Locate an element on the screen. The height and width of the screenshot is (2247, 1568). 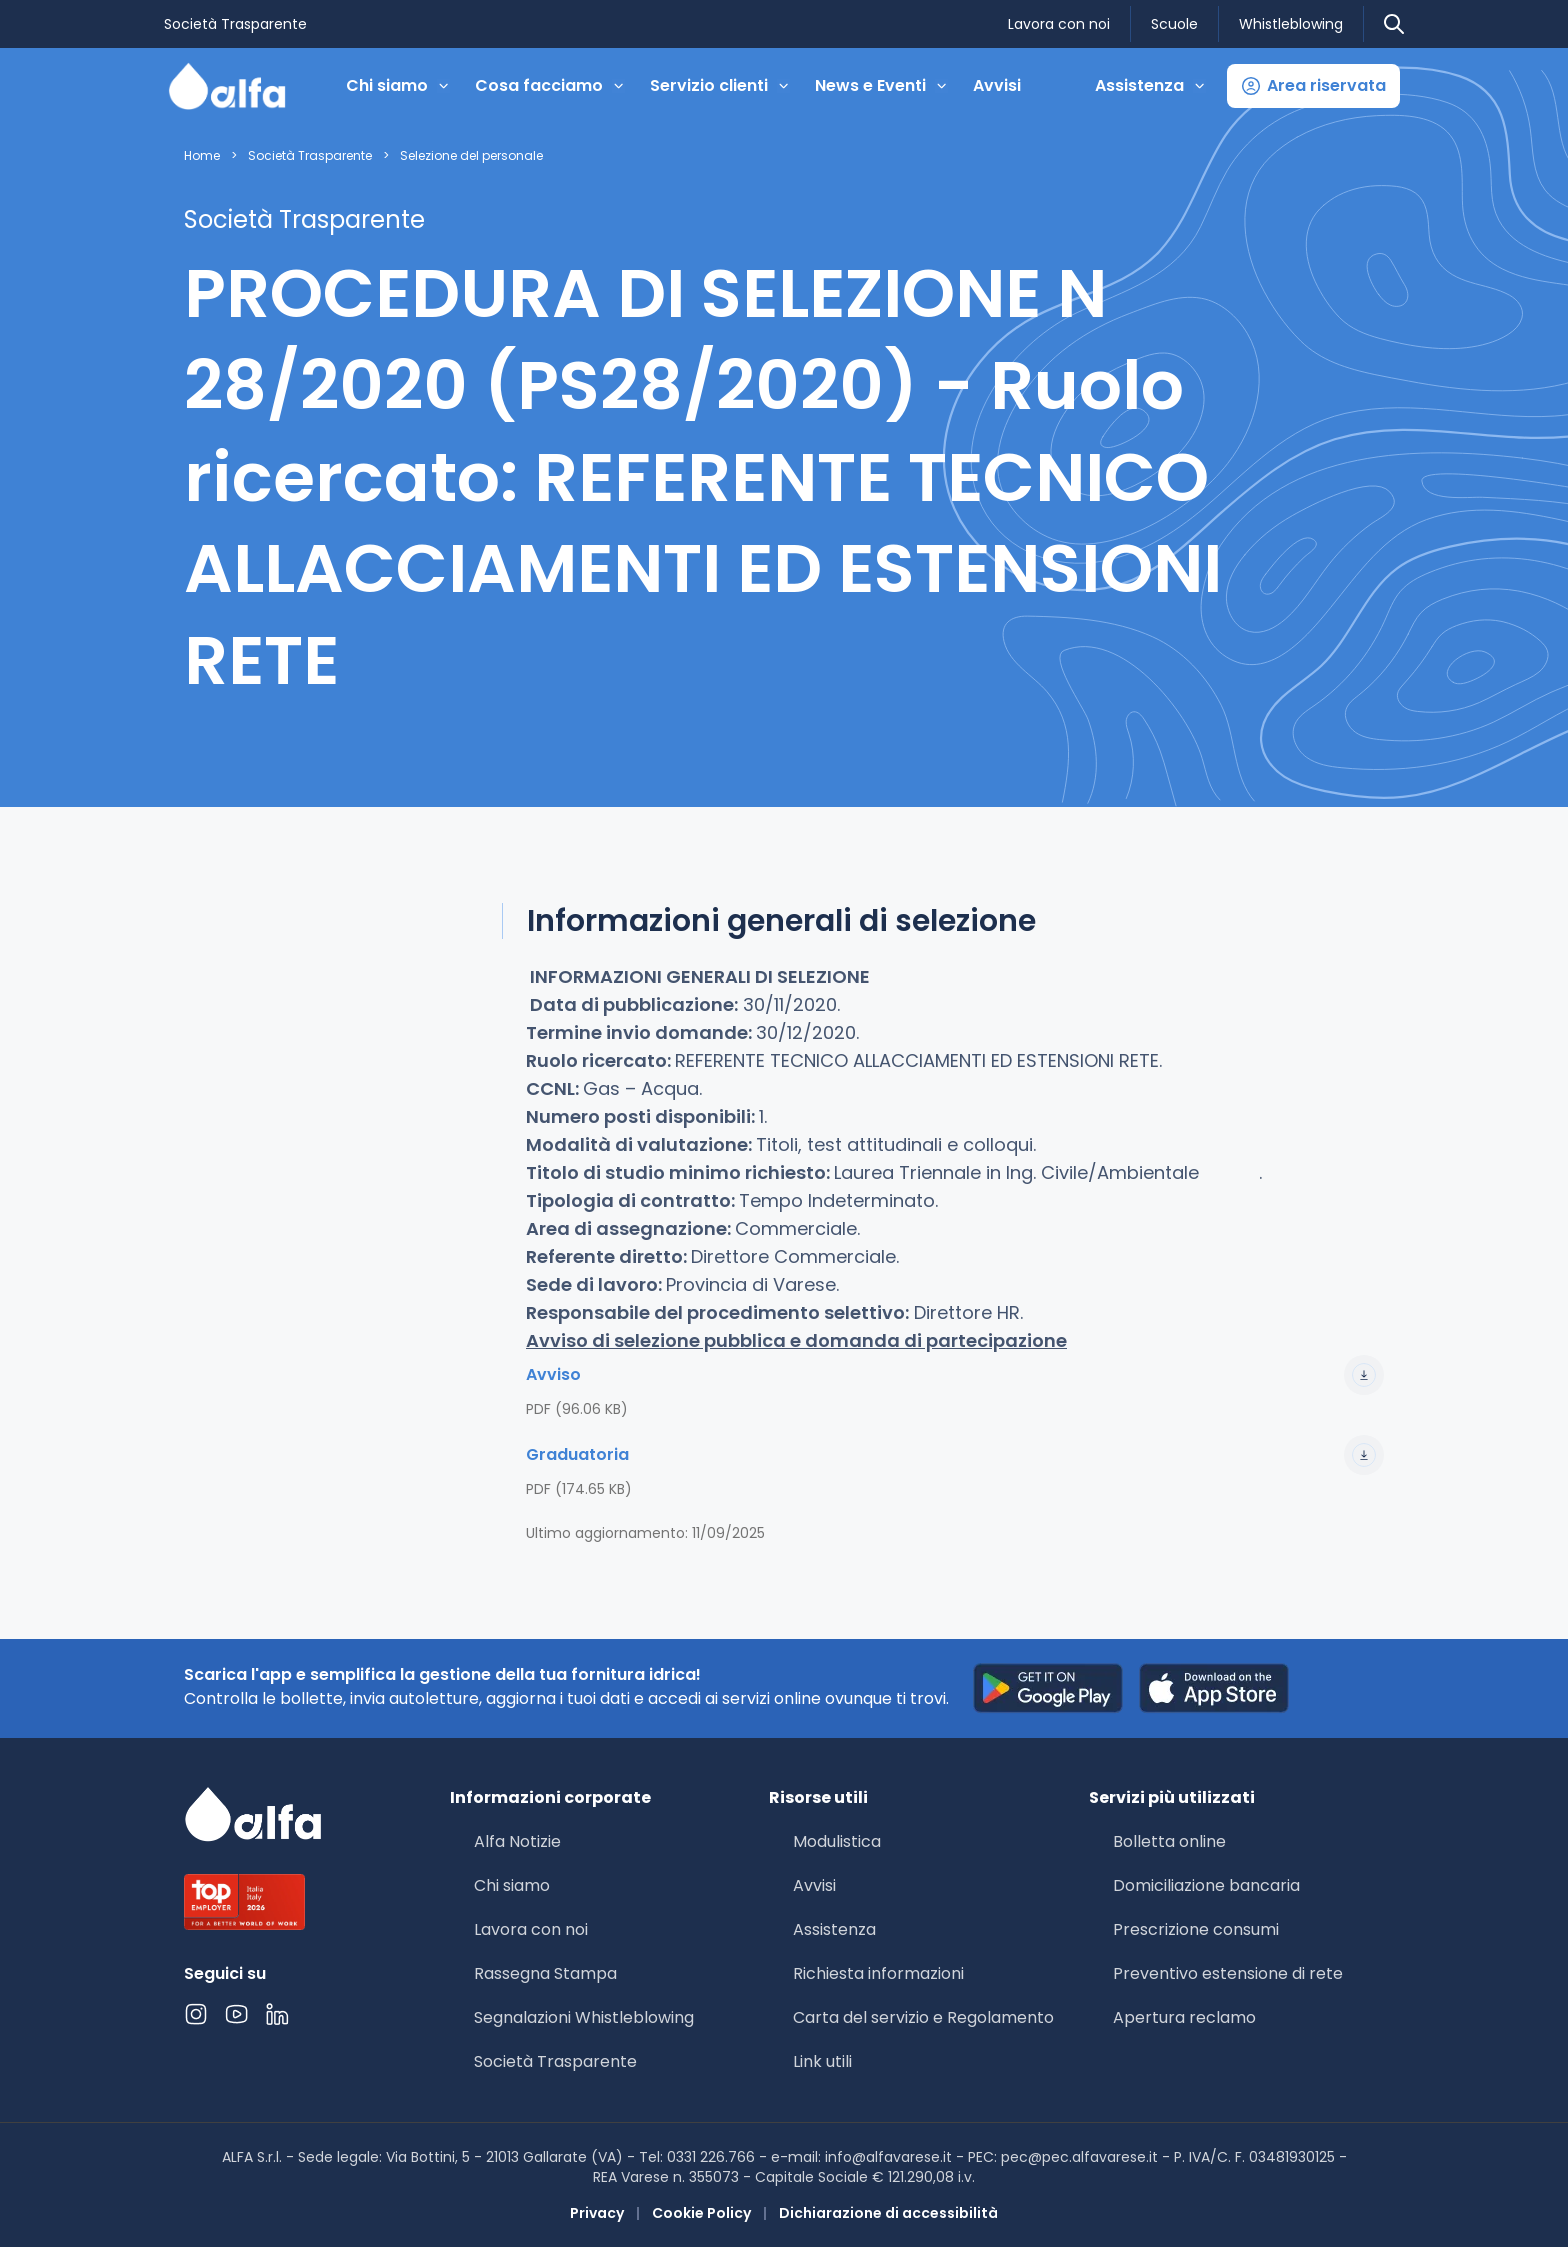
Alfa Notizie is located at coordinates (517, 1841).